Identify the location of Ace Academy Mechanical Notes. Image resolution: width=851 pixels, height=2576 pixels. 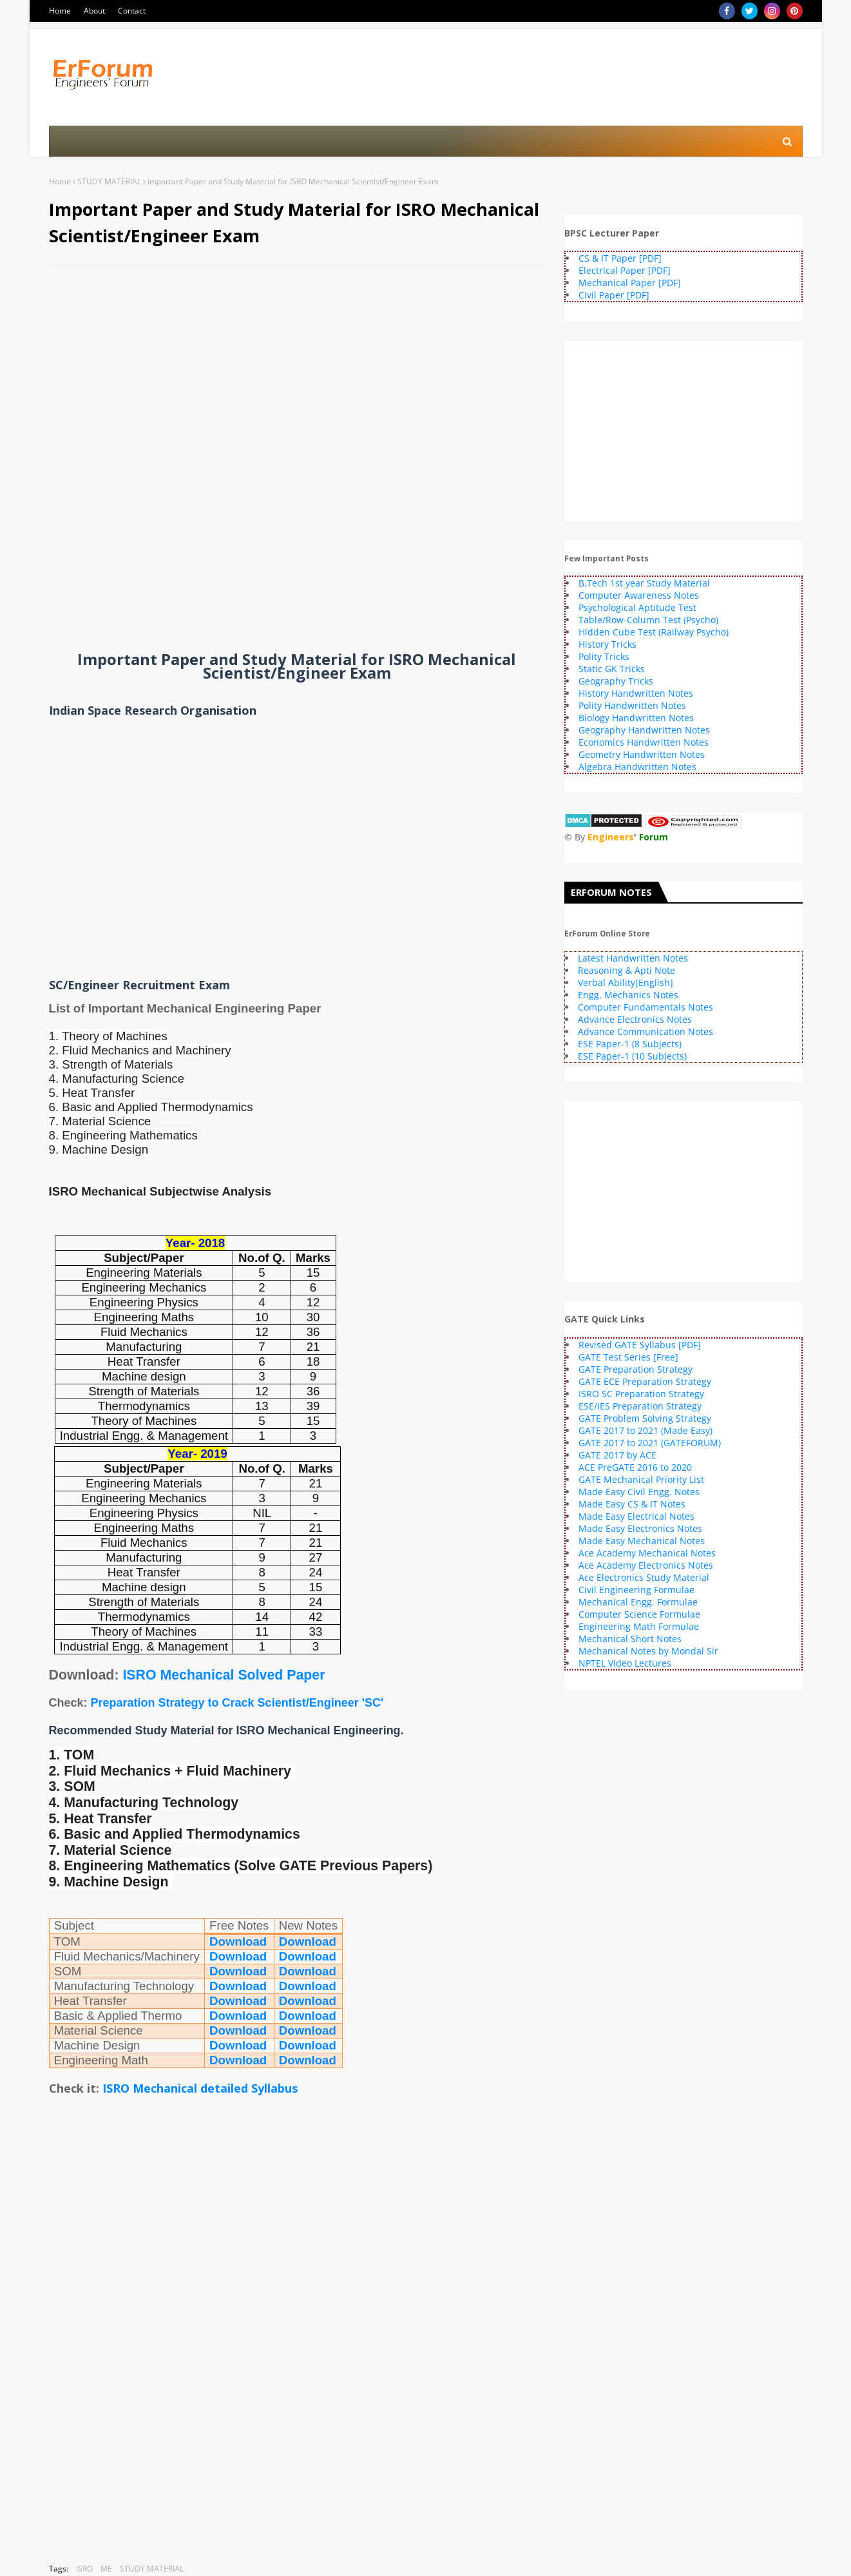
(647, 1553).